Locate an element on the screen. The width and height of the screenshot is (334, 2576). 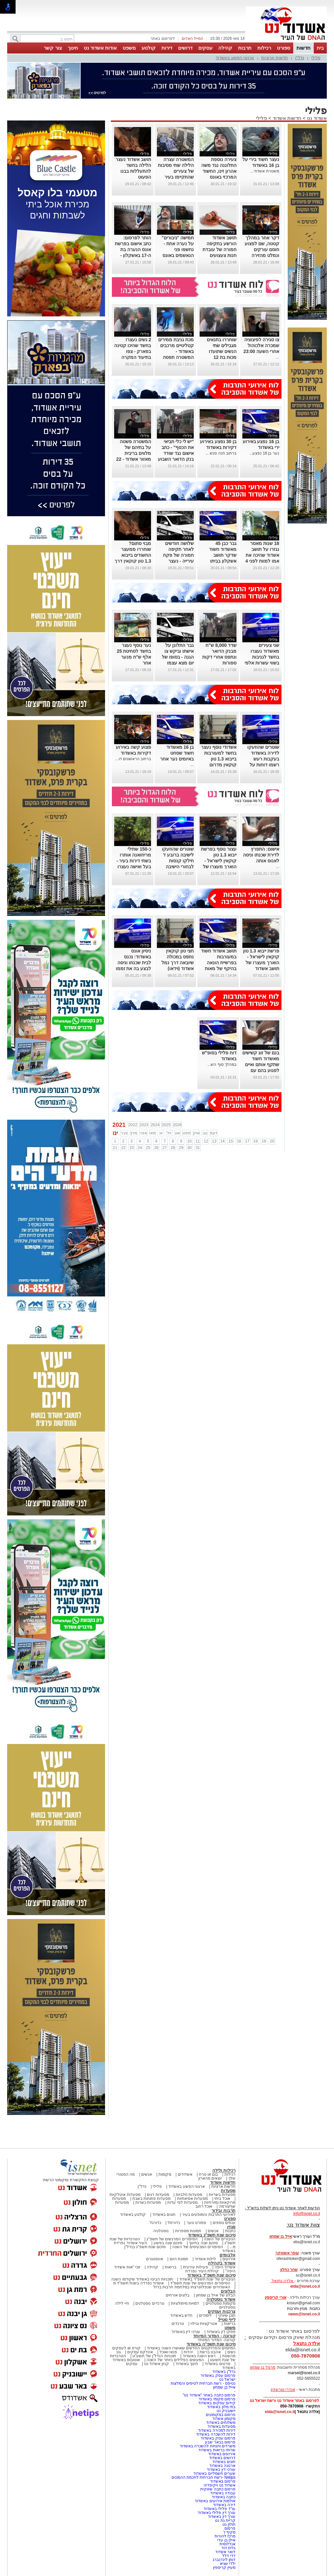
אוק is located at coordinates (196, 1133).